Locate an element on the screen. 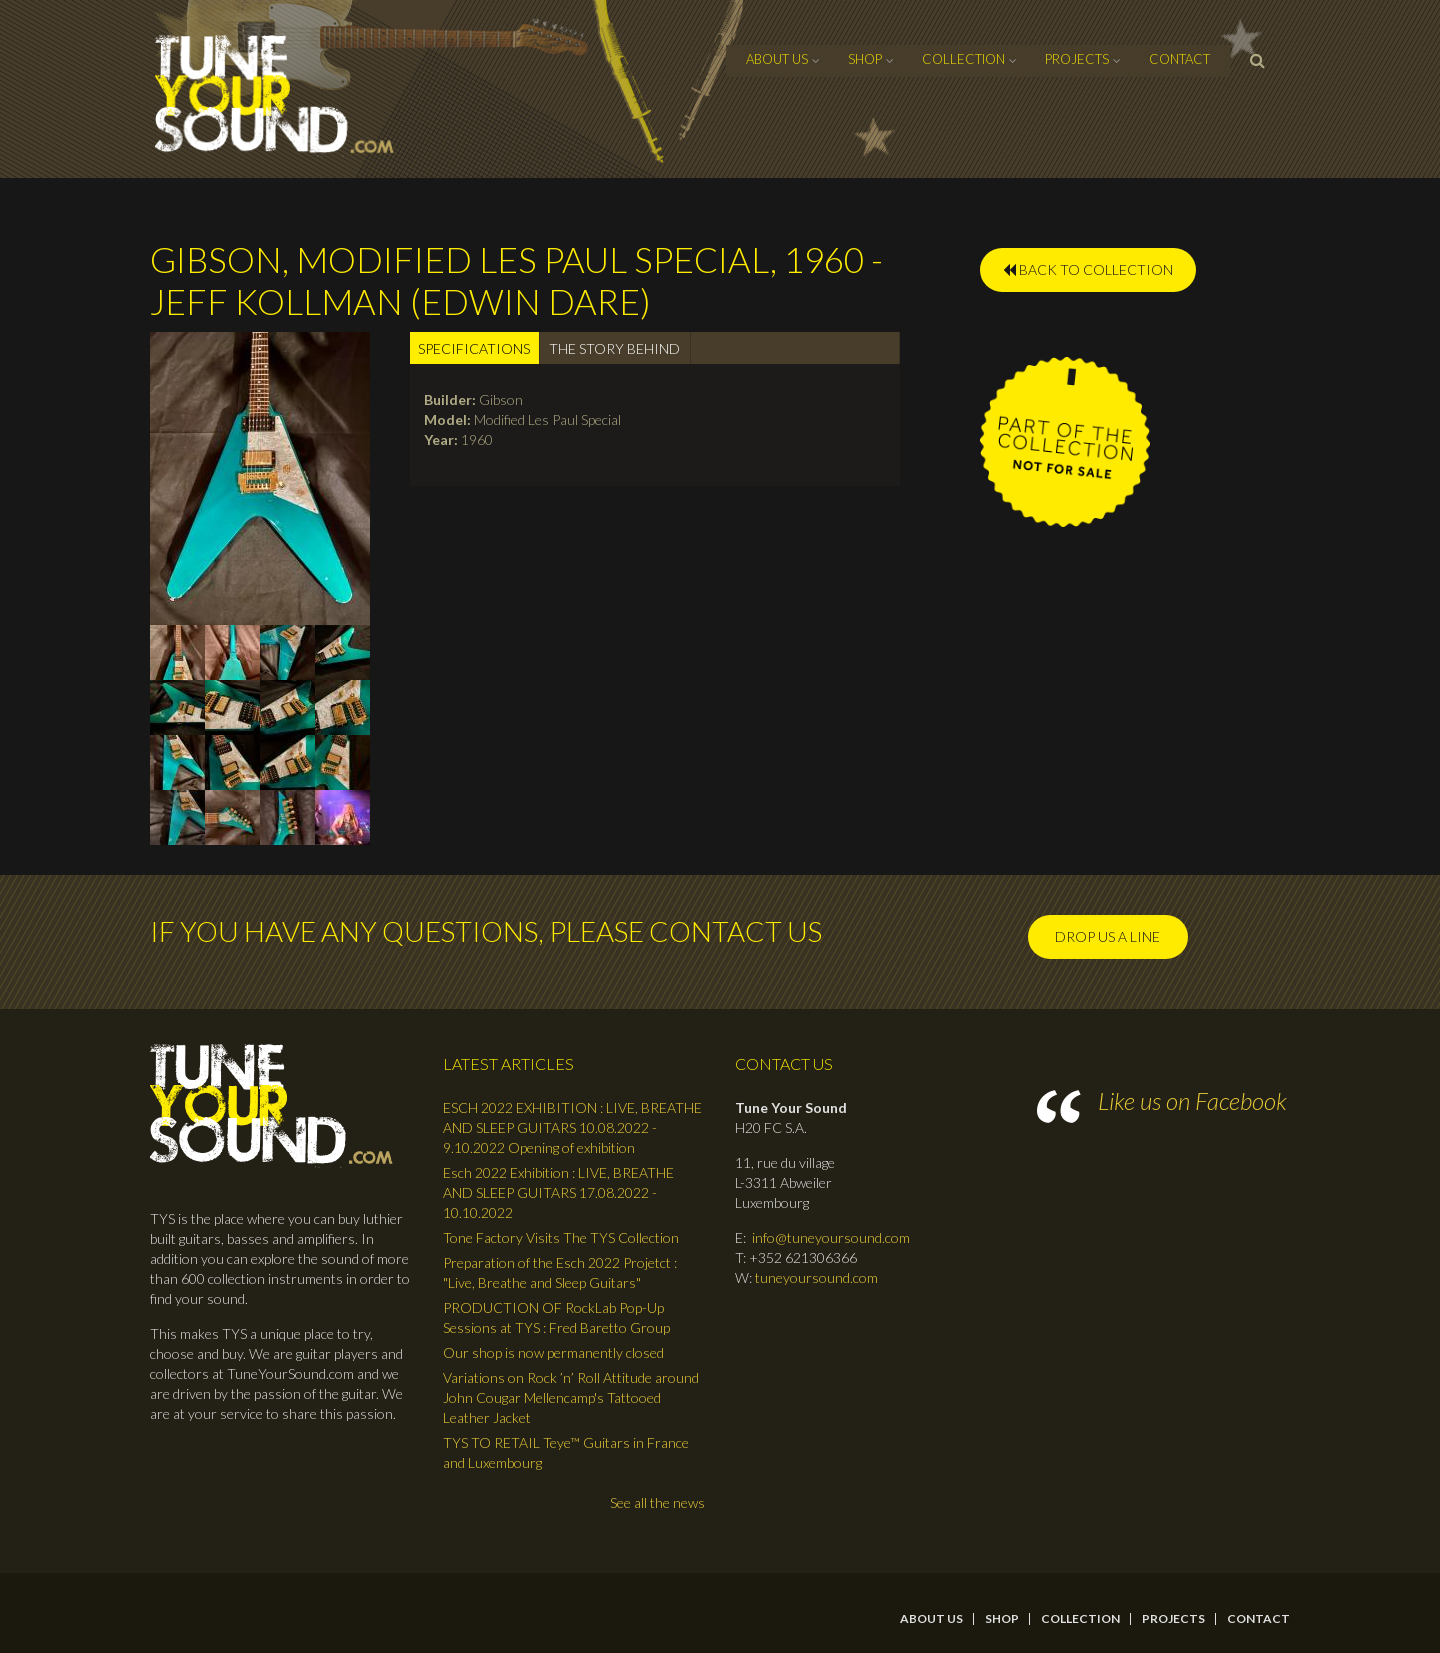 The height and width of the screenshot is (1653, 1440). Preparation of the Esch 2022 Projetct : "Live, Breathe and Sleep Guitars" is located at coordinates (560, 1272).